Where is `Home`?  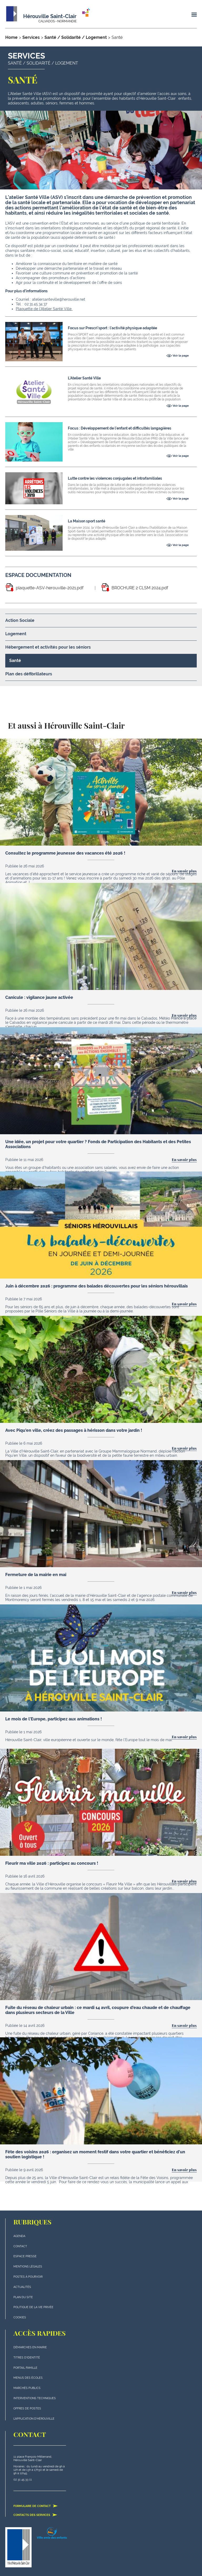 Home is located at coordinates (11, 37).